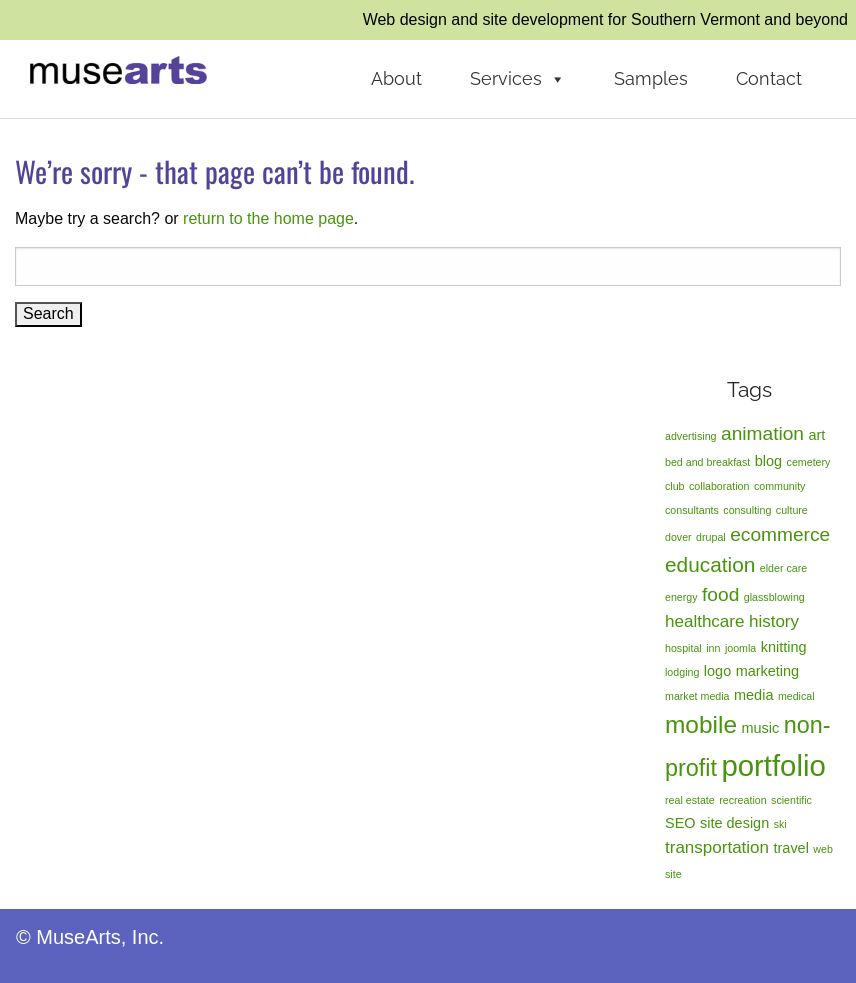  What do you see at coordinates (268, 218) in the screenshot?
I see `return to the home page` at bounding box center [268, 218].